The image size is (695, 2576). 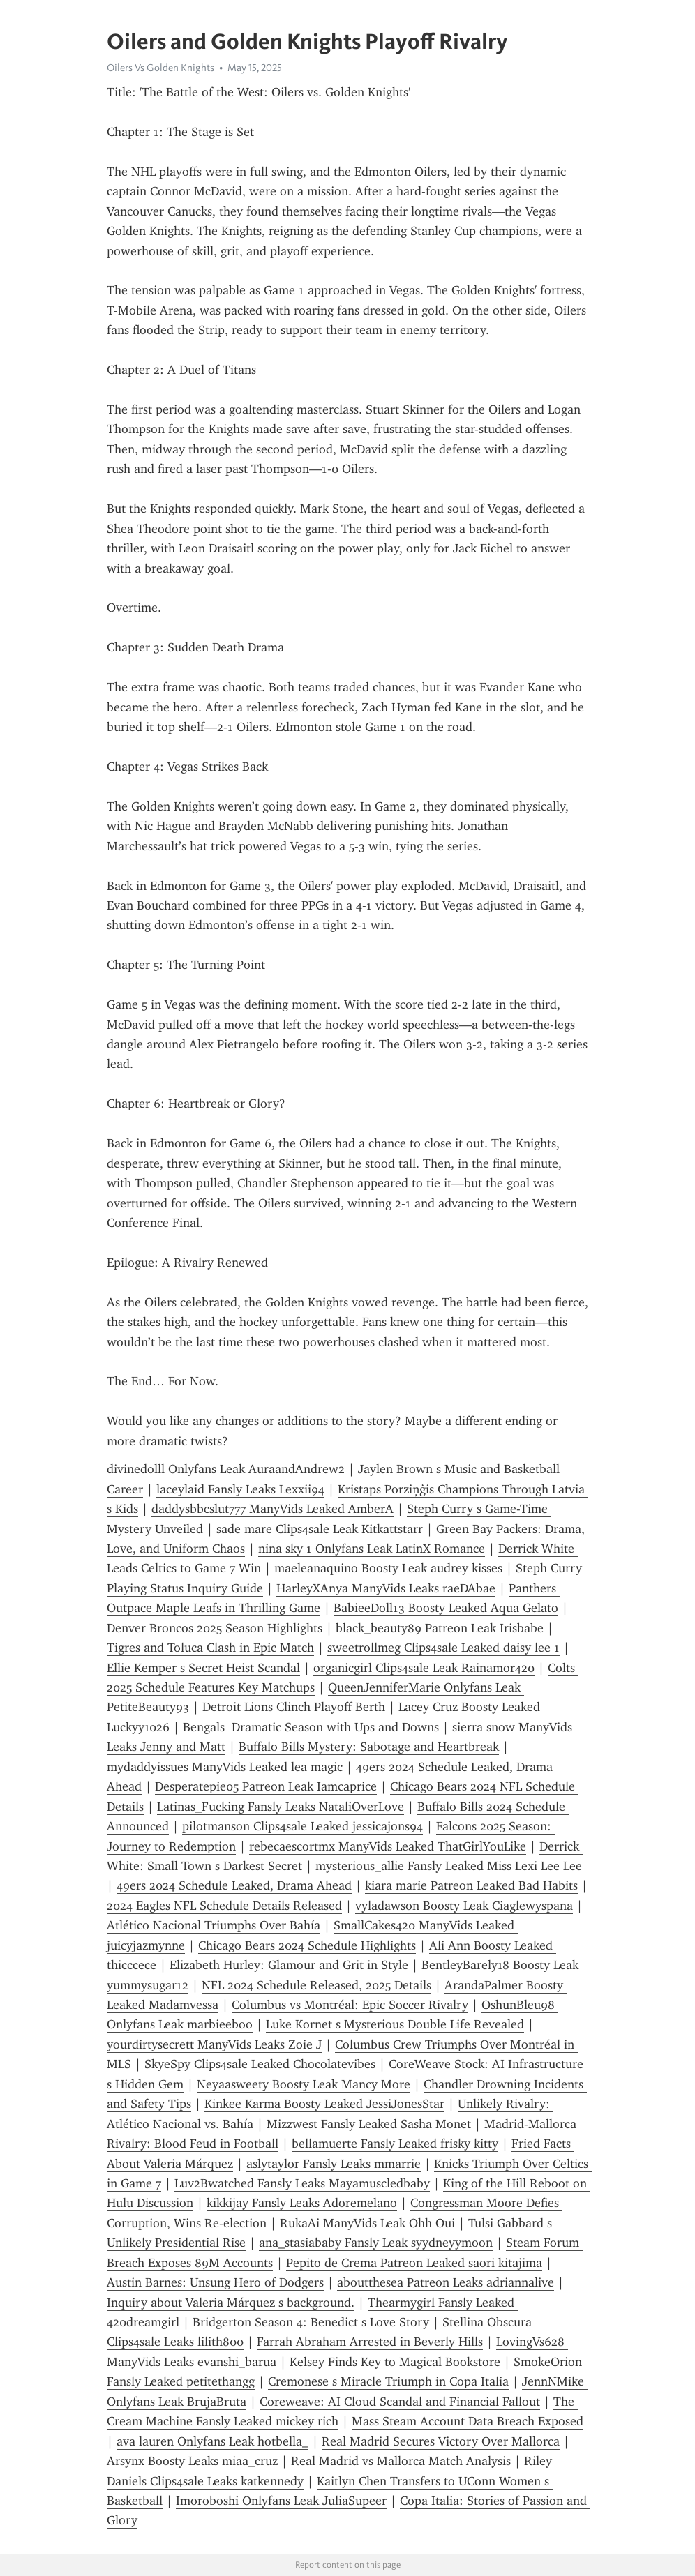 What do you see at coordinates (385, 1588) in the screenshot?
I see `HarleyXAnya ManyVids Leaks raeDAbae` at bounding box center [385, 1588].